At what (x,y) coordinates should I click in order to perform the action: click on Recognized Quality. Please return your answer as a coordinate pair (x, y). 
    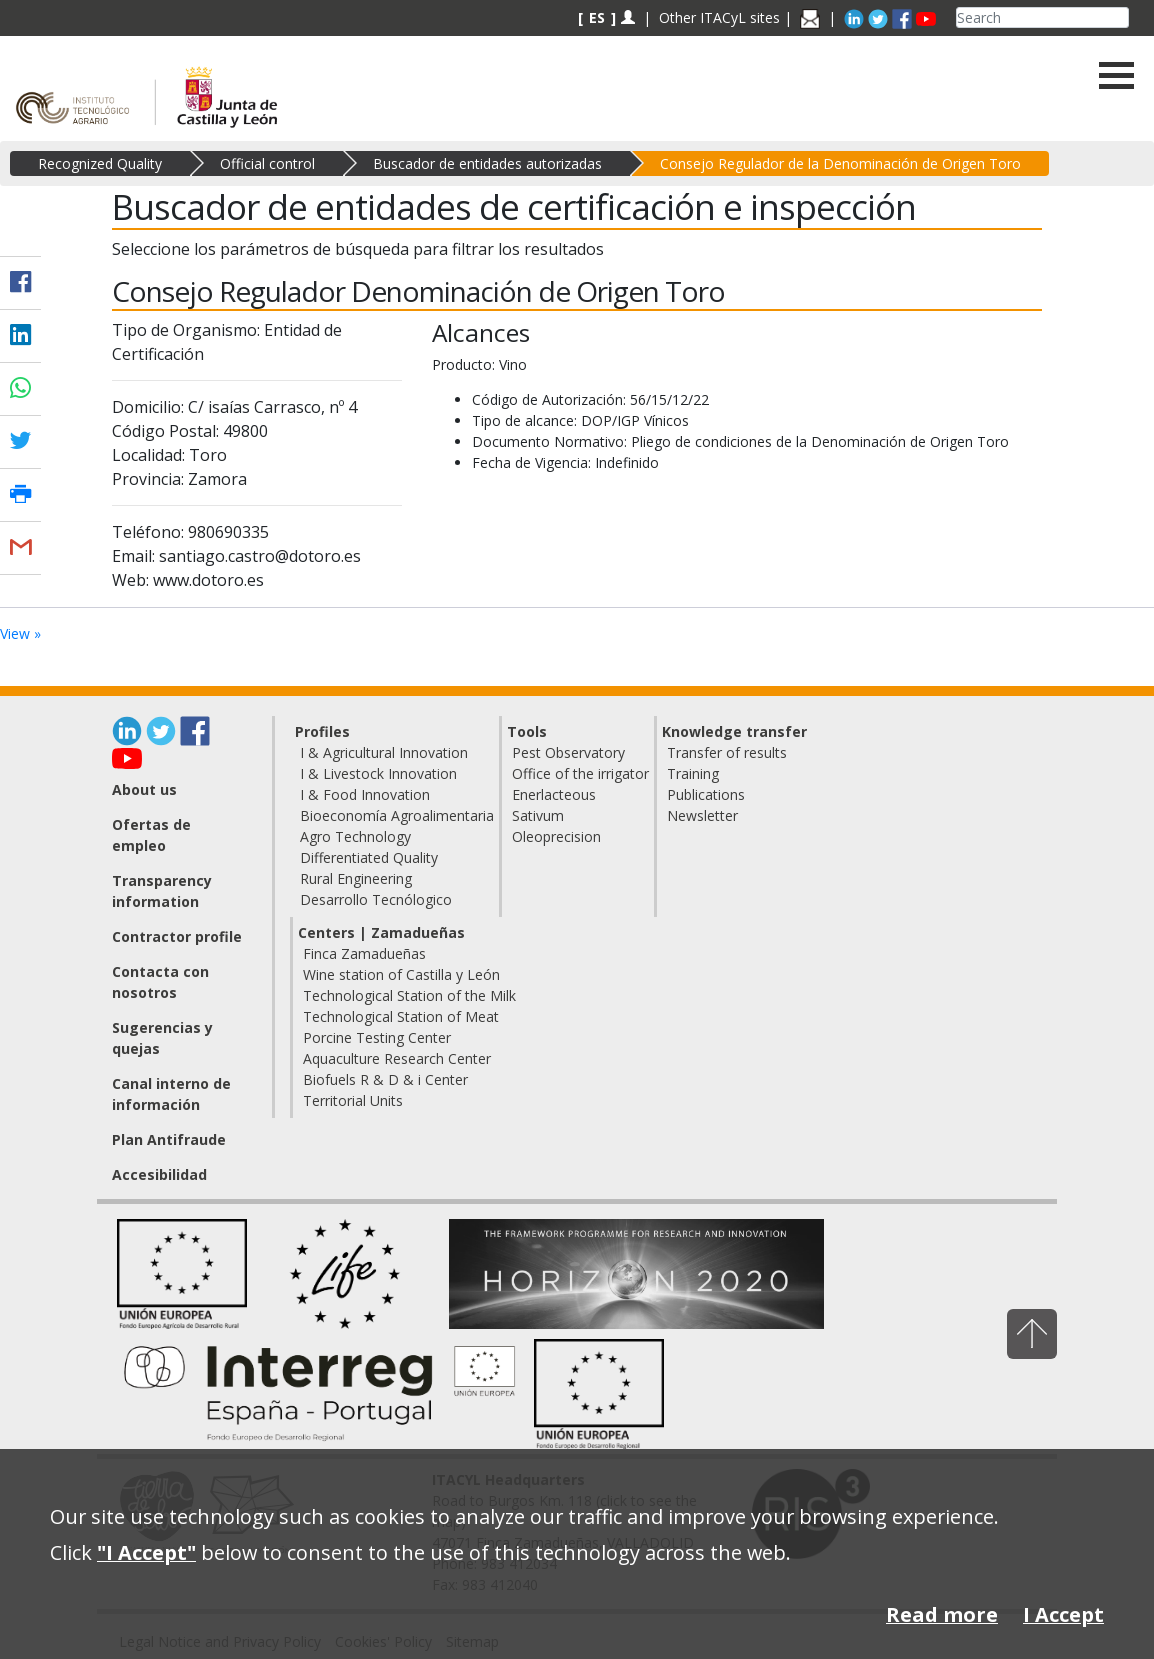
    Looking at the image, I should click on (100, 163).